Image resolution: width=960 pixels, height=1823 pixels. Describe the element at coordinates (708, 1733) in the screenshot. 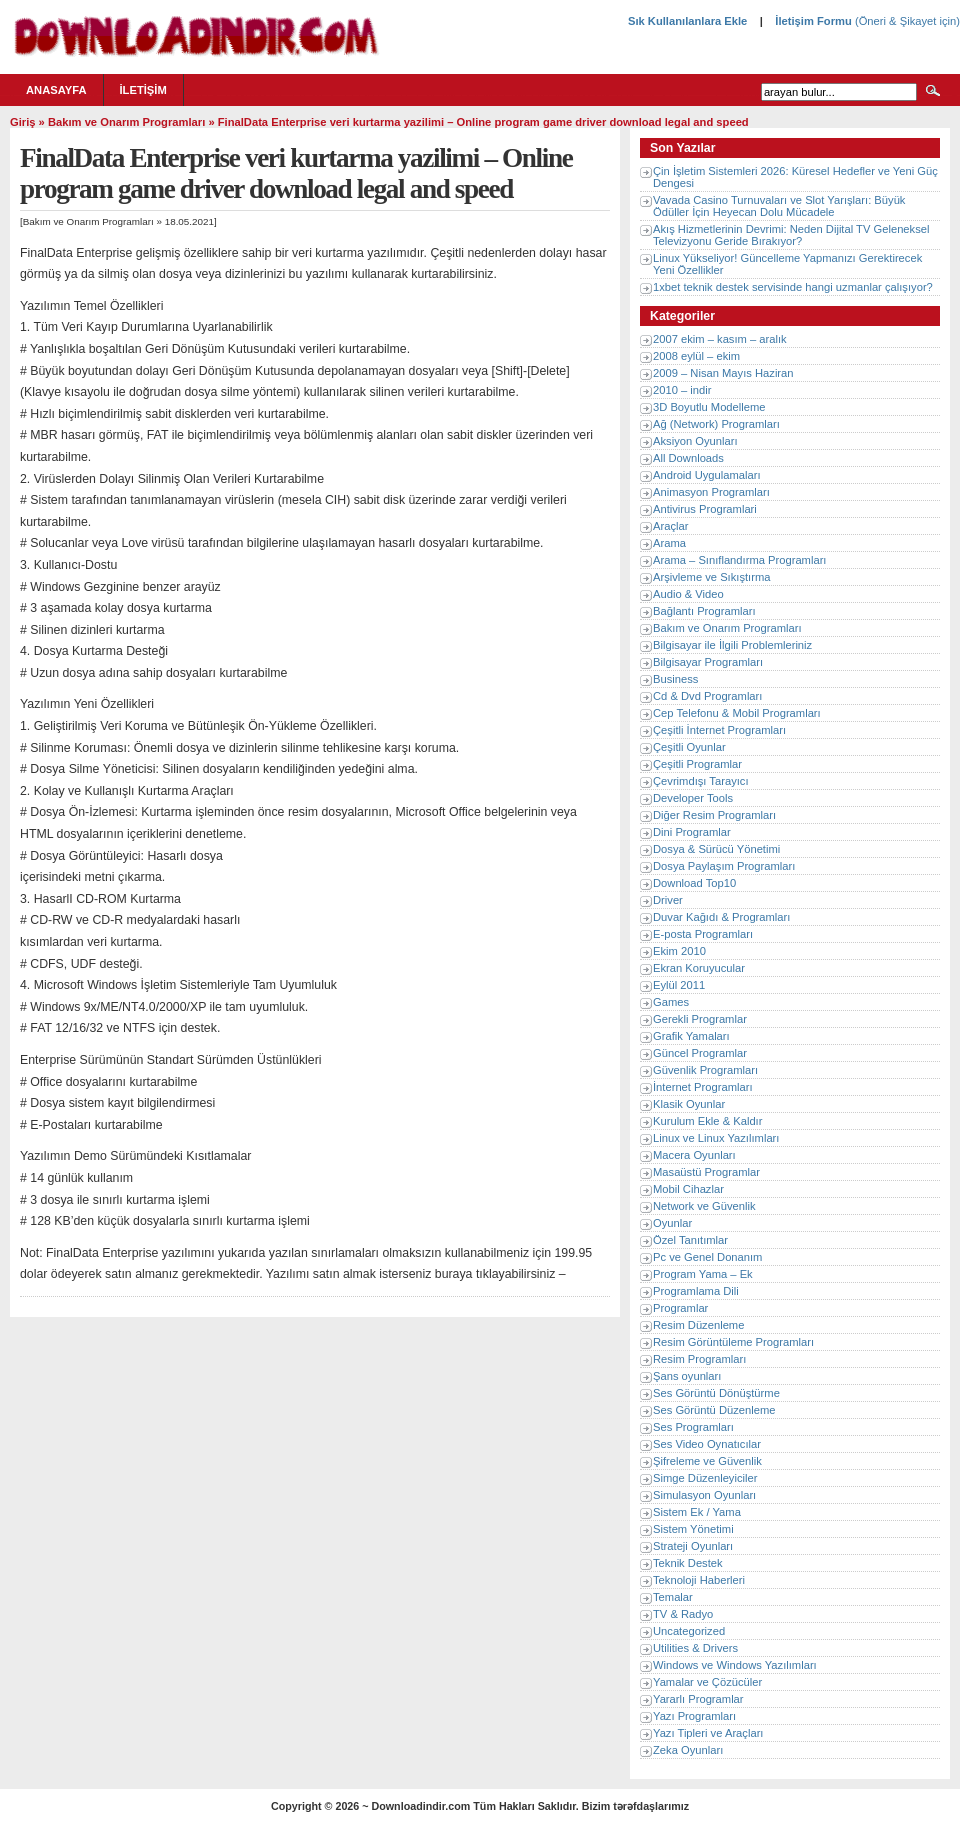

I see `Yazı Tipleri ve Araçları` at that location.